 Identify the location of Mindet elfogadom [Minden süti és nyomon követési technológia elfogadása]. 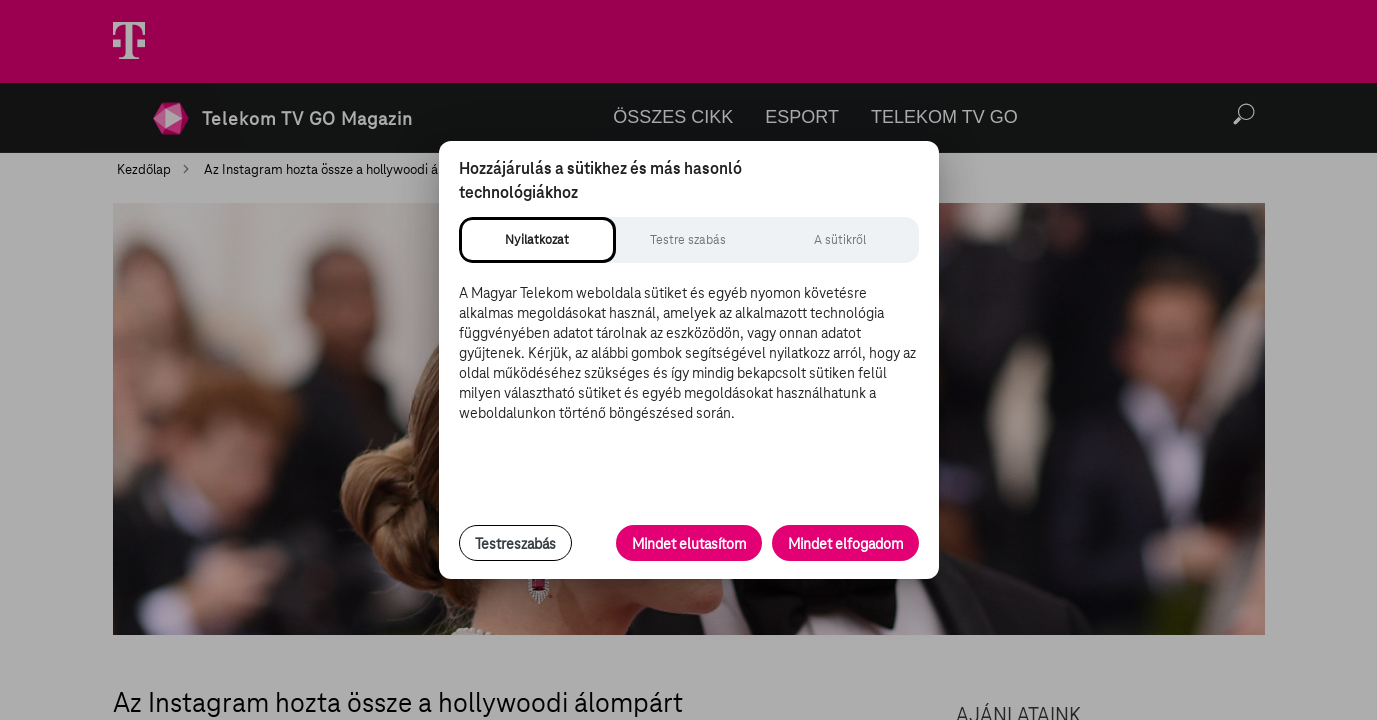
(845, 544).